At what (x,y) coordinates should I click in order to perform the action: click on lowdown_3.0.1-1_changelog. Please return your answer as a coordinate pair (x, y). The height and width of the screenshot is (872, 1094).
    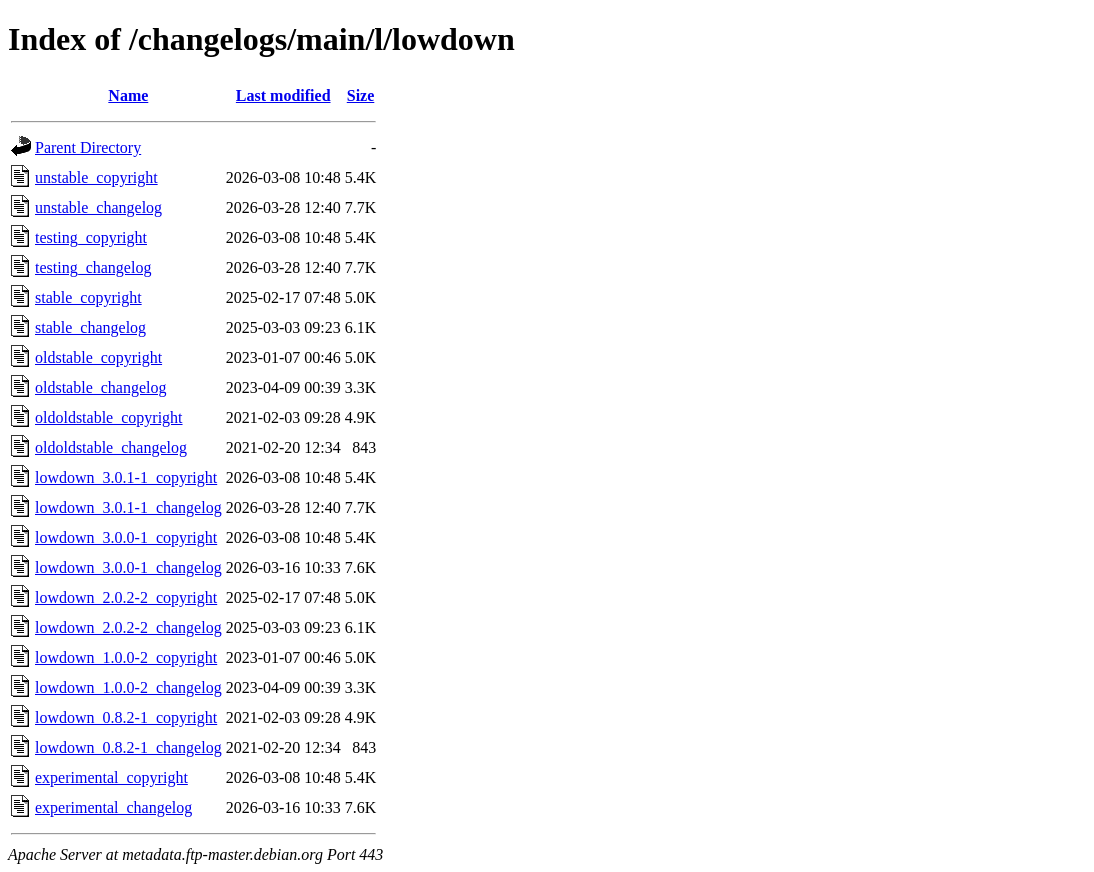
    Looking at the image, I should click on (128, 507).